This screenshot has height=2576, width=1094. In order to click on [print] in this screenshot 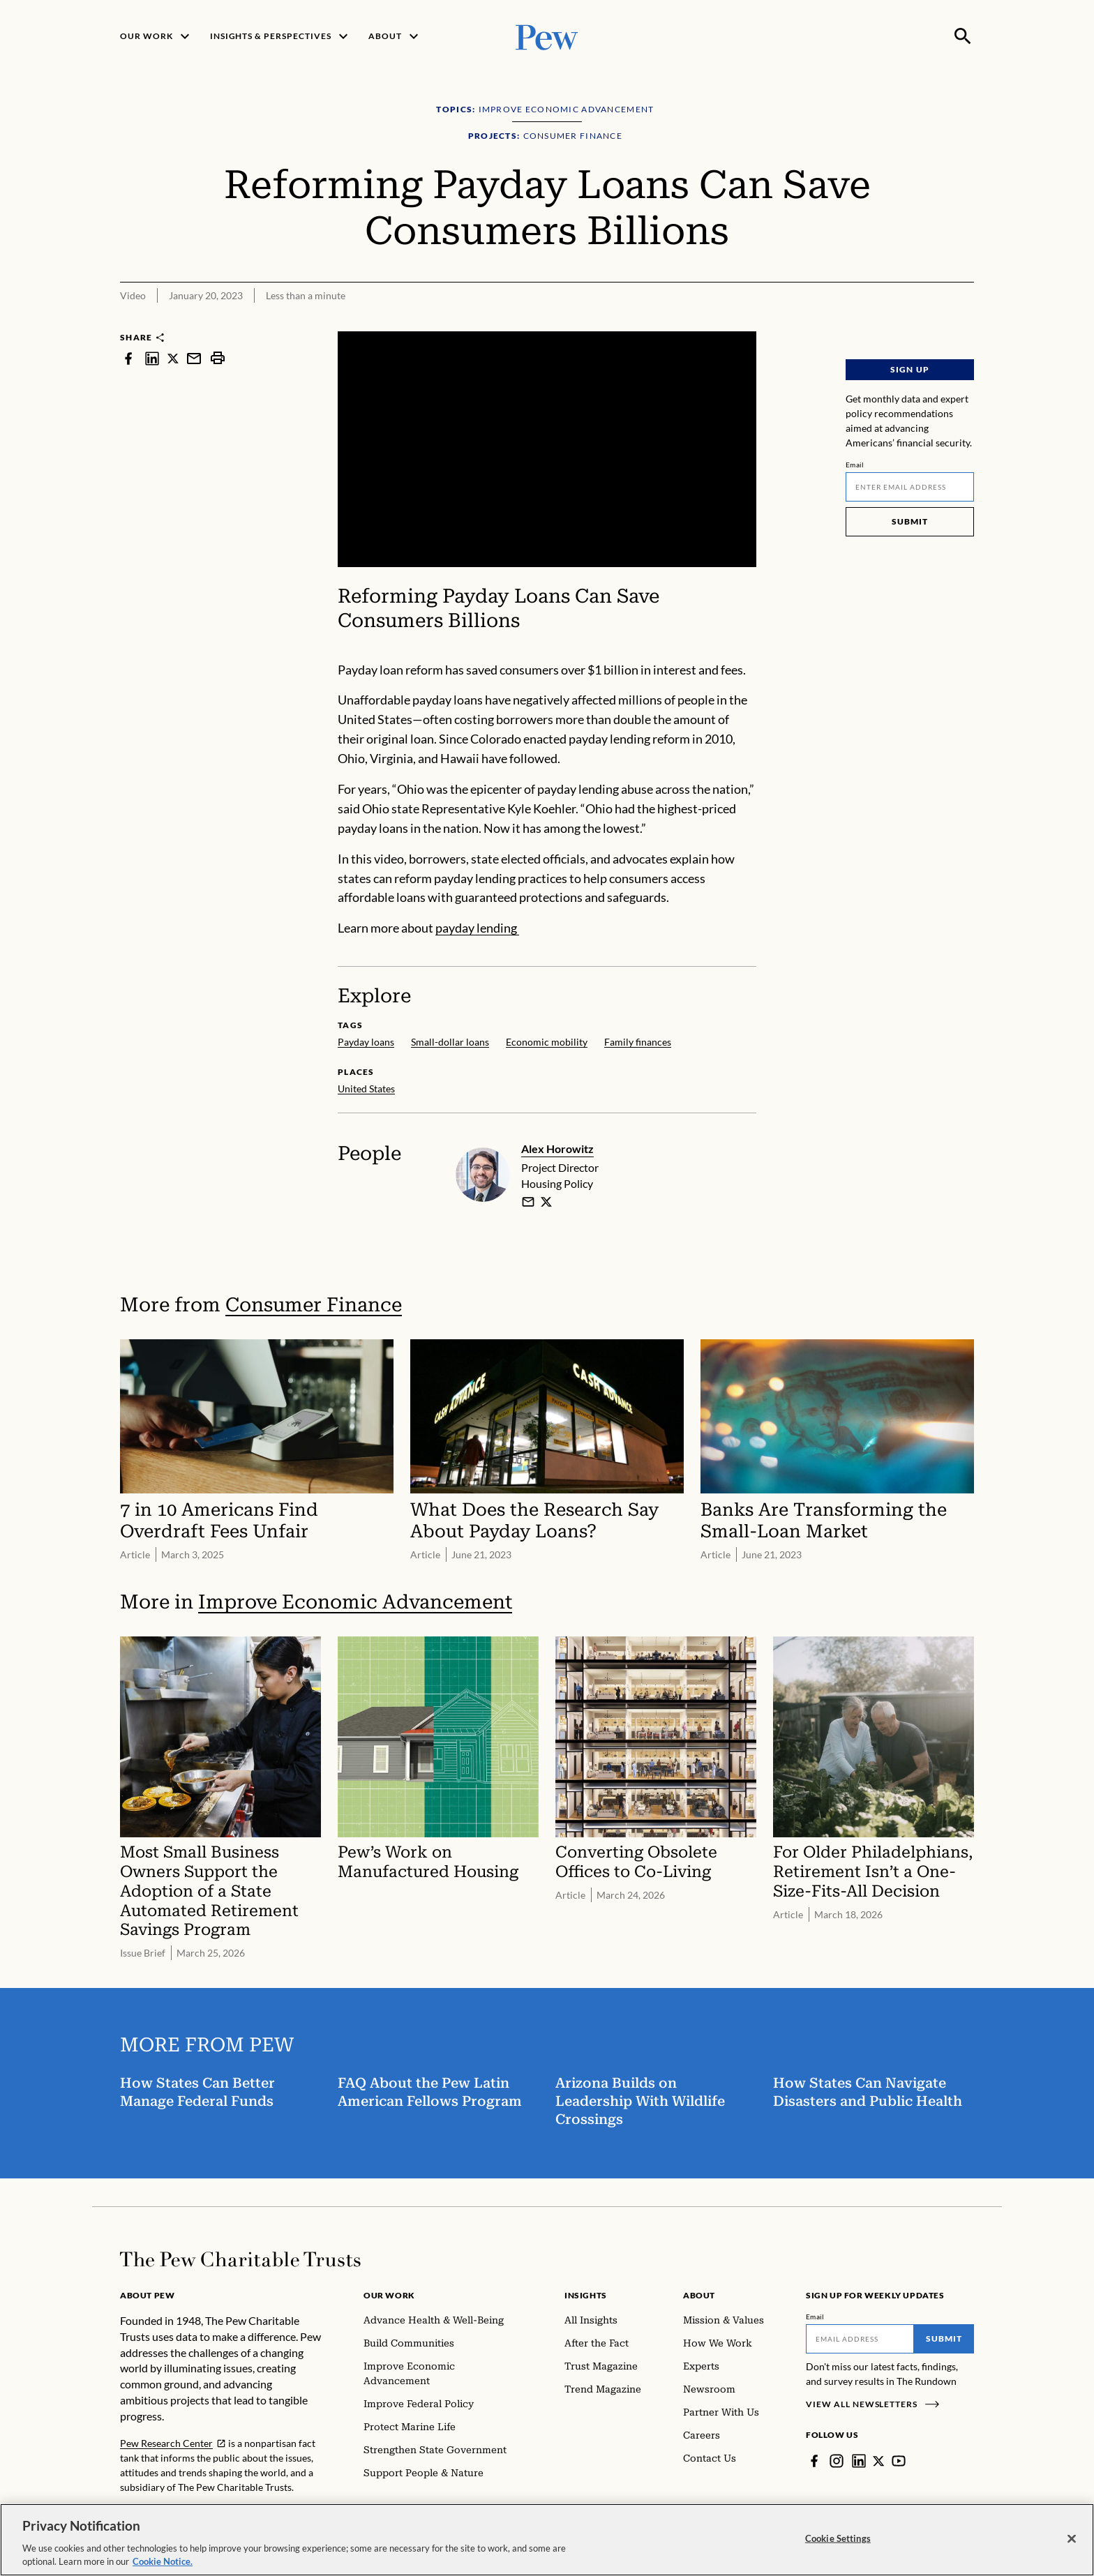, I will do `click(217, 358)`.